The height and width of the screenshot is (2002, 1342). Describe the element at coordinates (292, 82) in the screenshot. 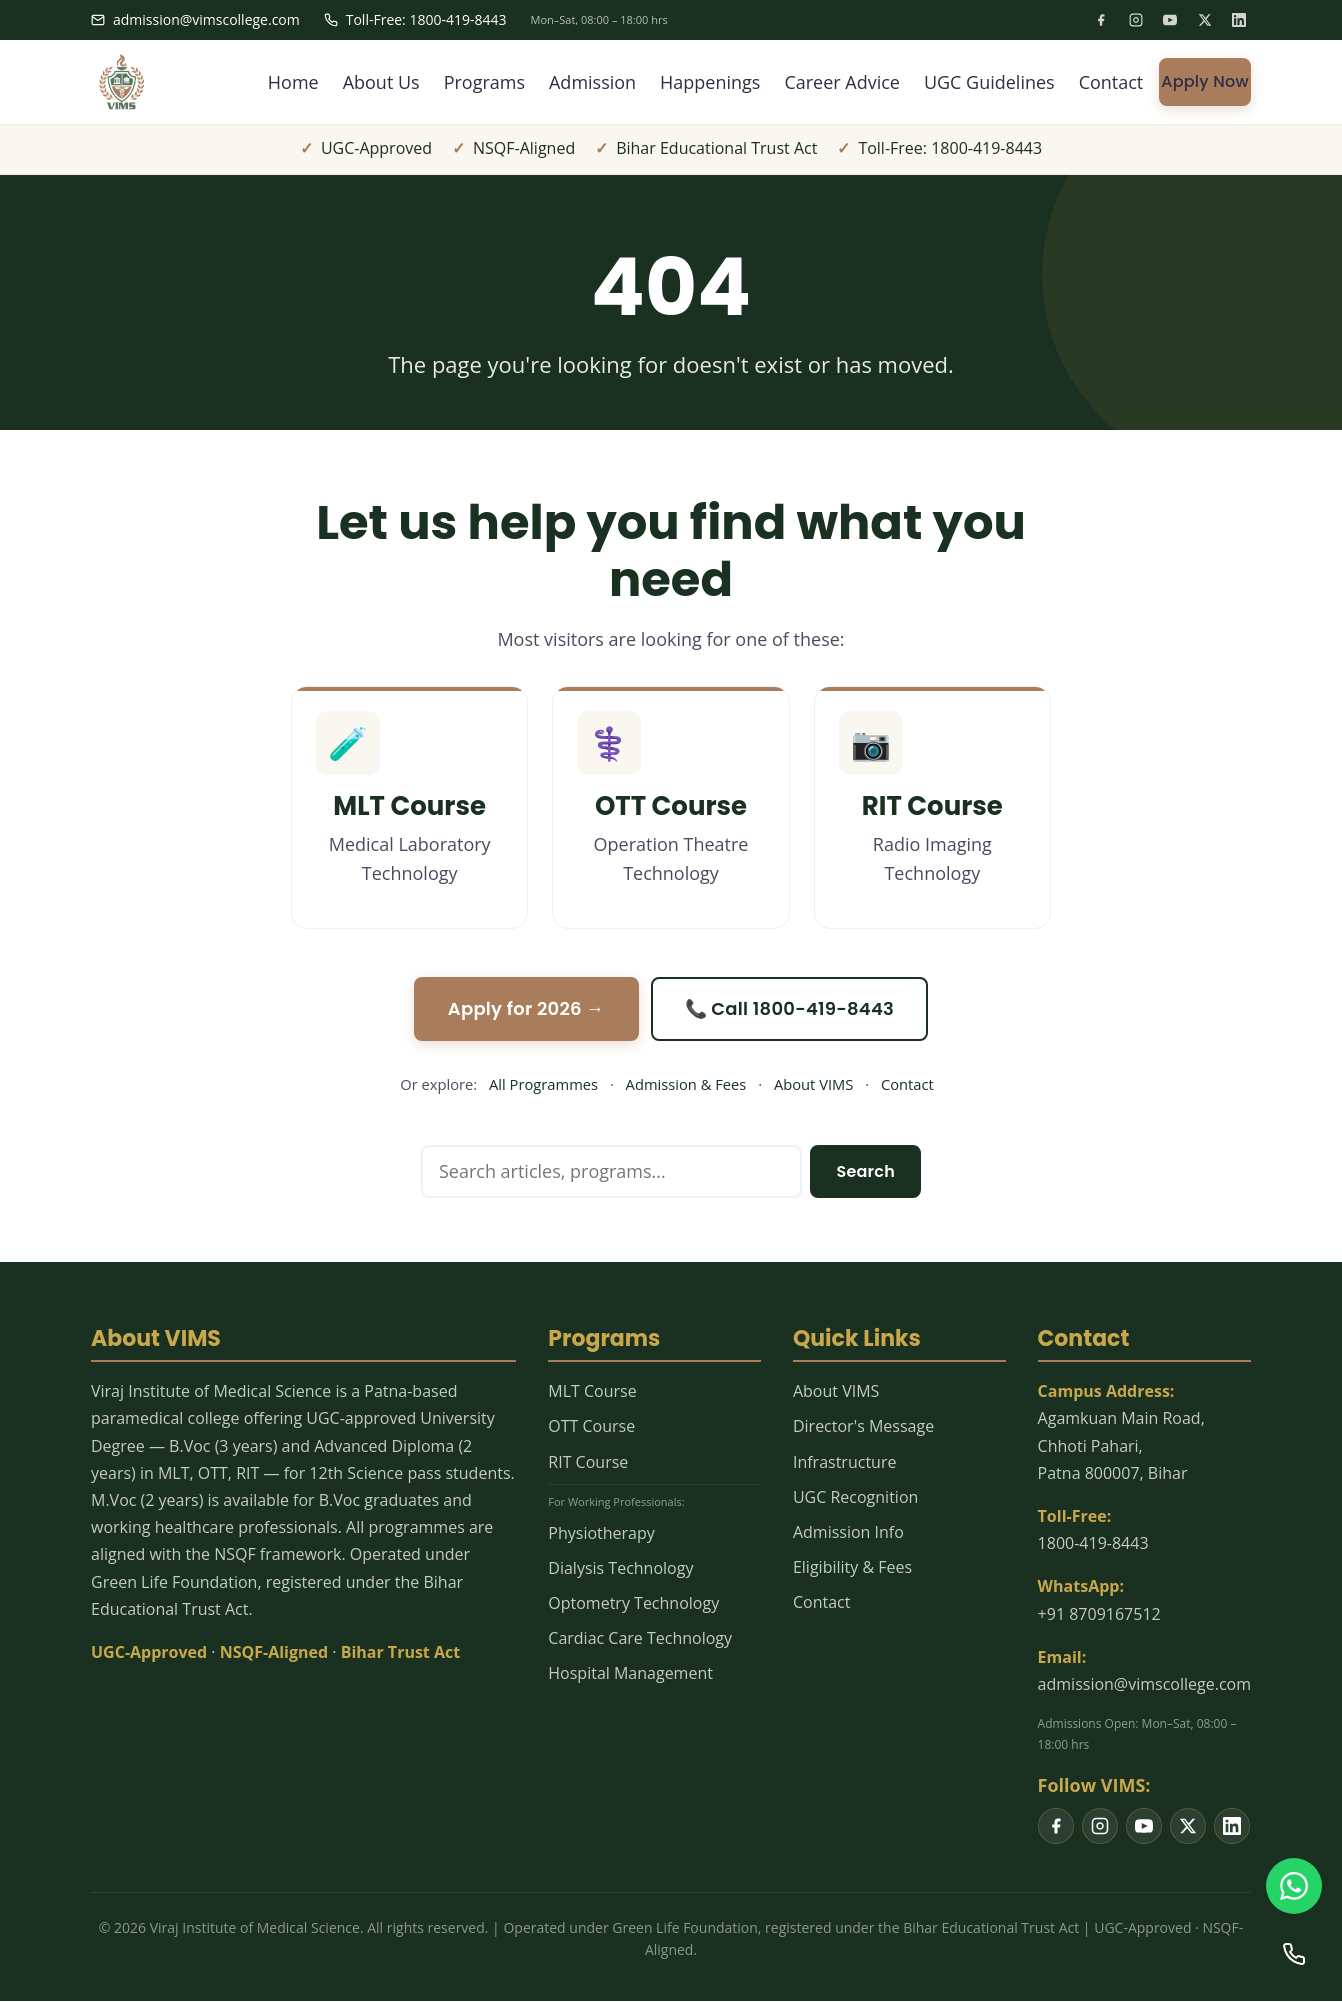

I see `Home` at that location.